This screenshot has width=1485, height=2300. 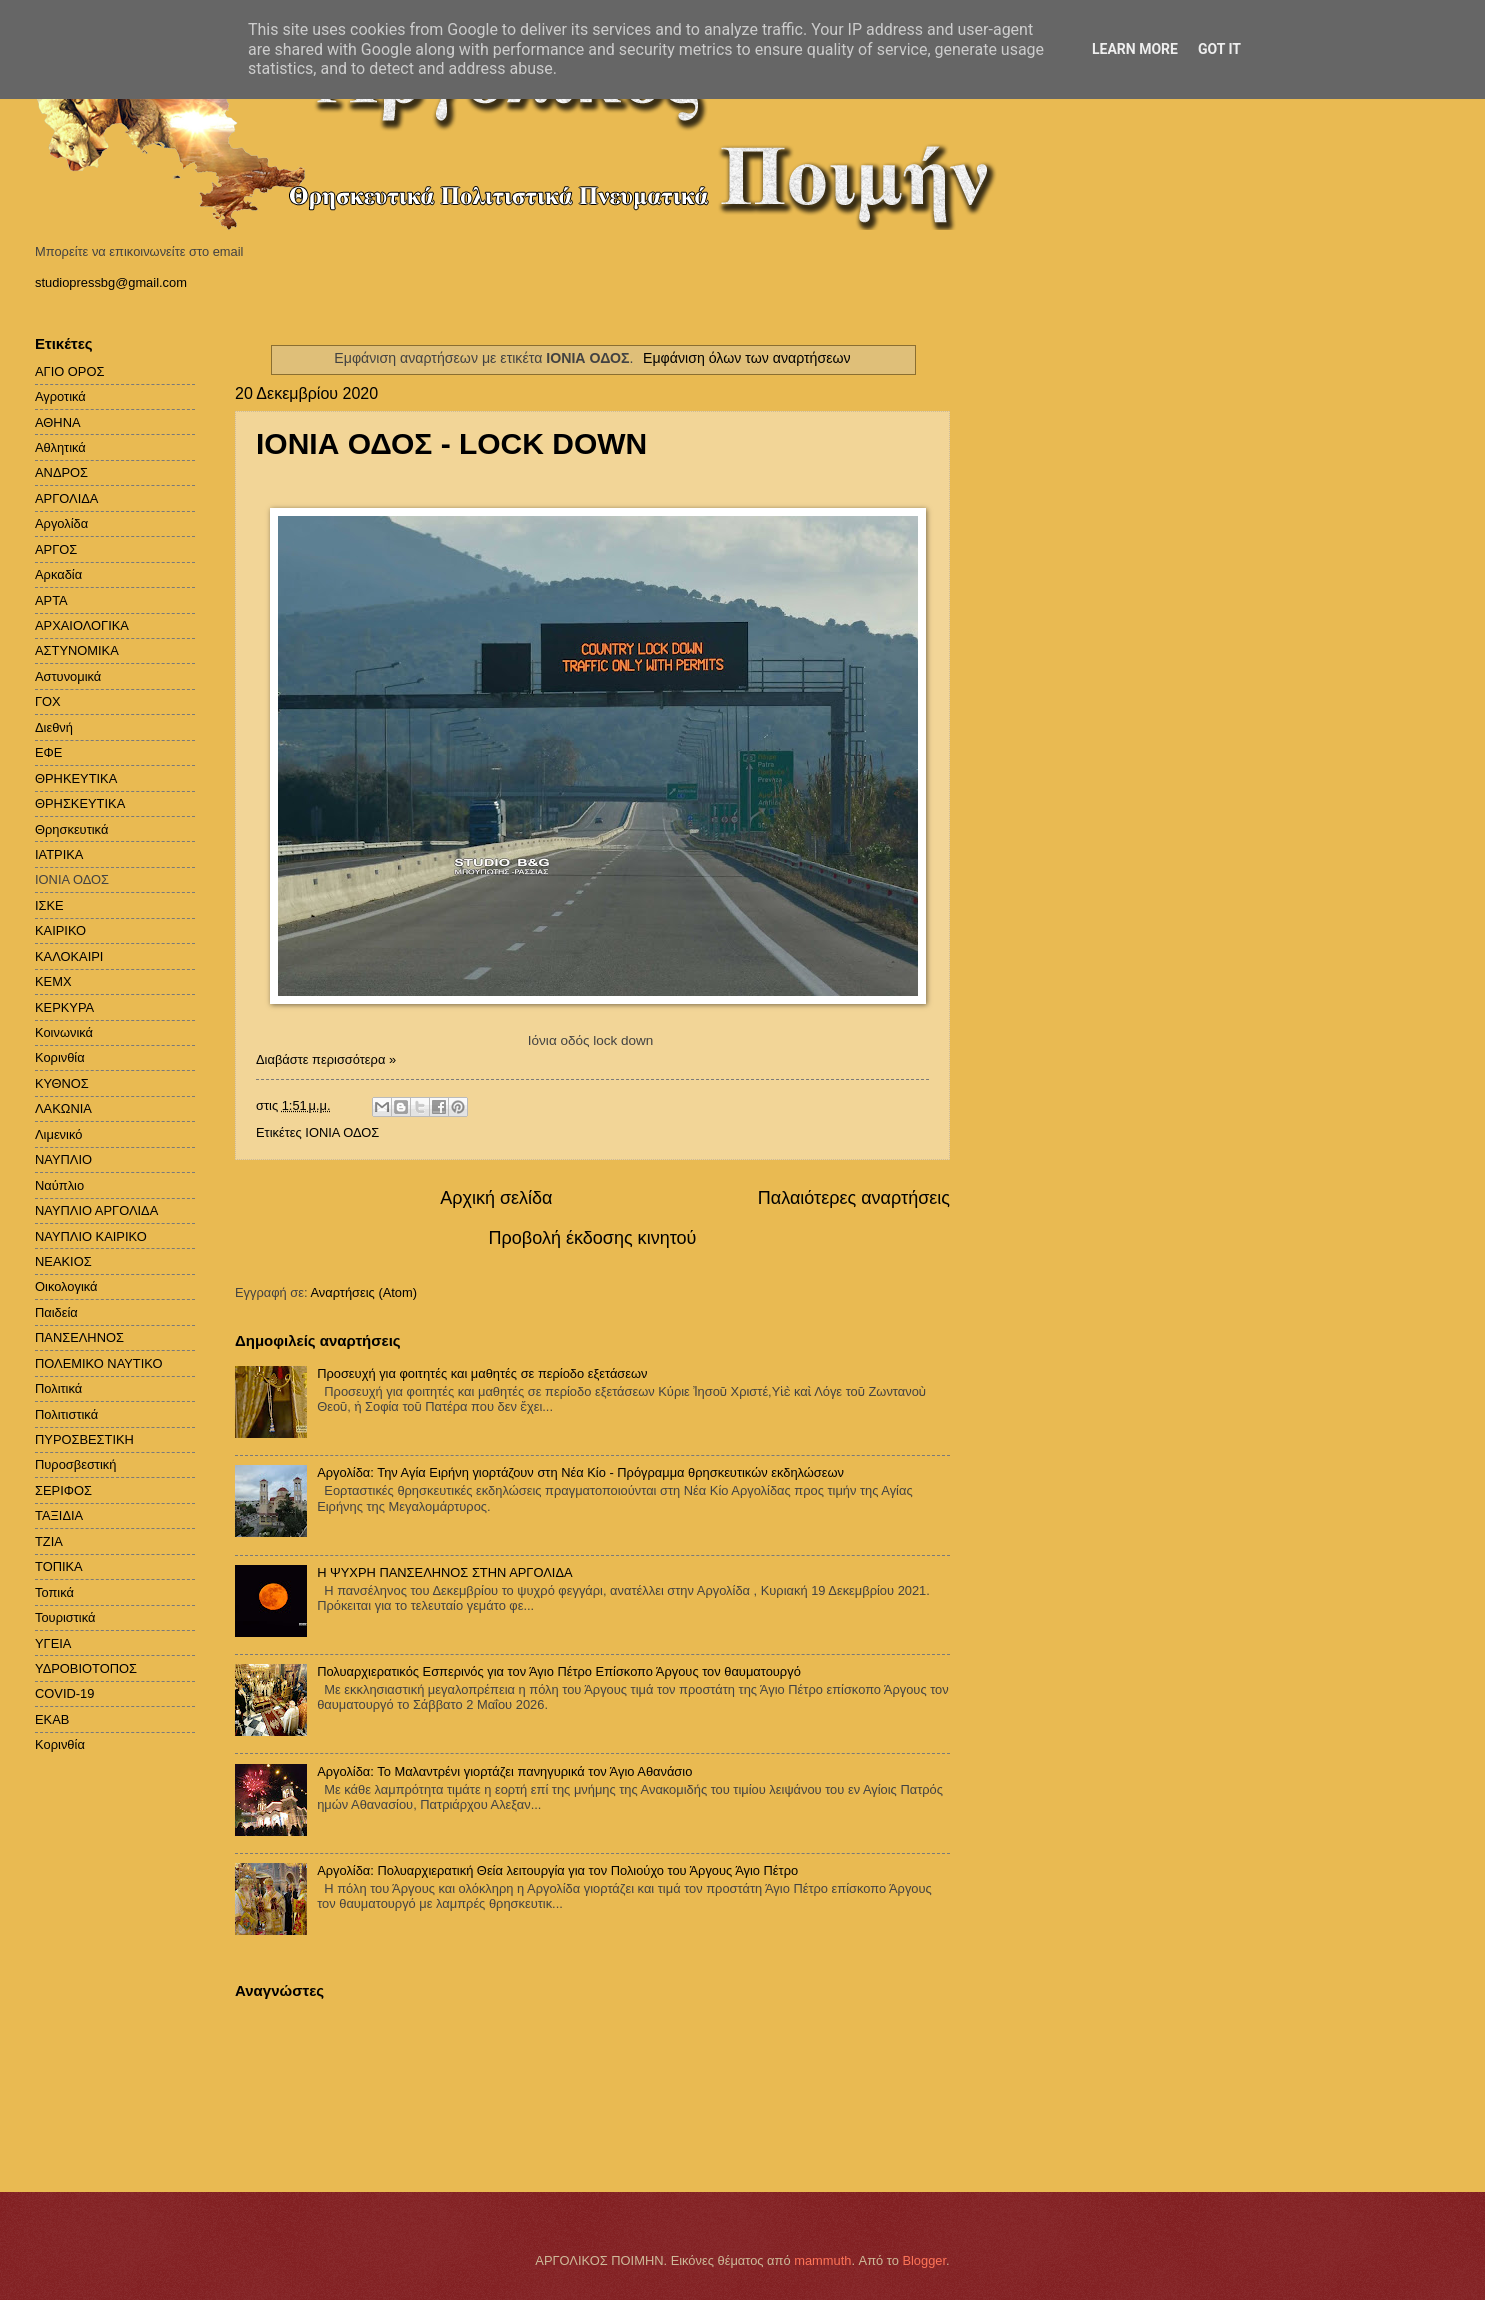 I want to click on ΑΡΓΟΛΙΔΑ, so click(x=66, y=498).